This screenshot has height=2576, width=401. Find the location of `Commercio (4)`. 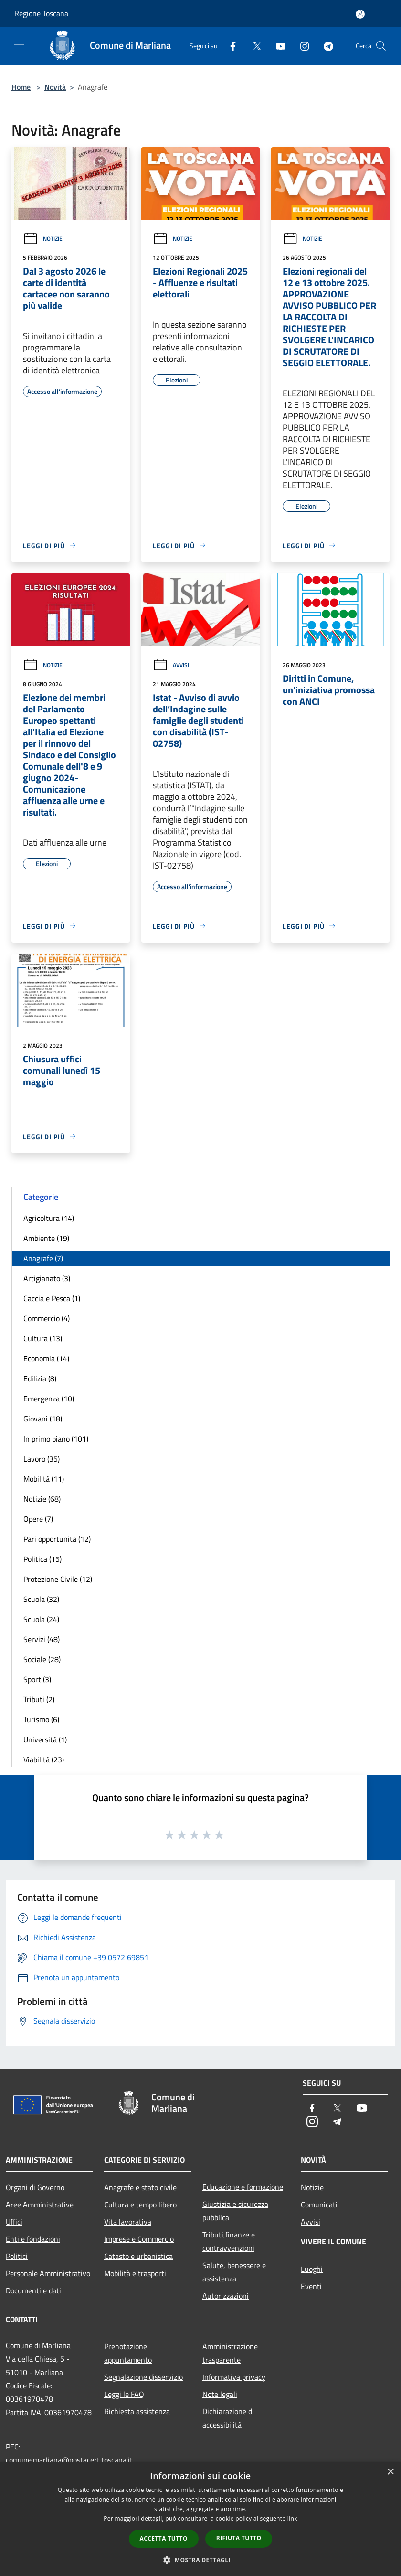

Commercio (4) is located at coordinates (46, 1318).